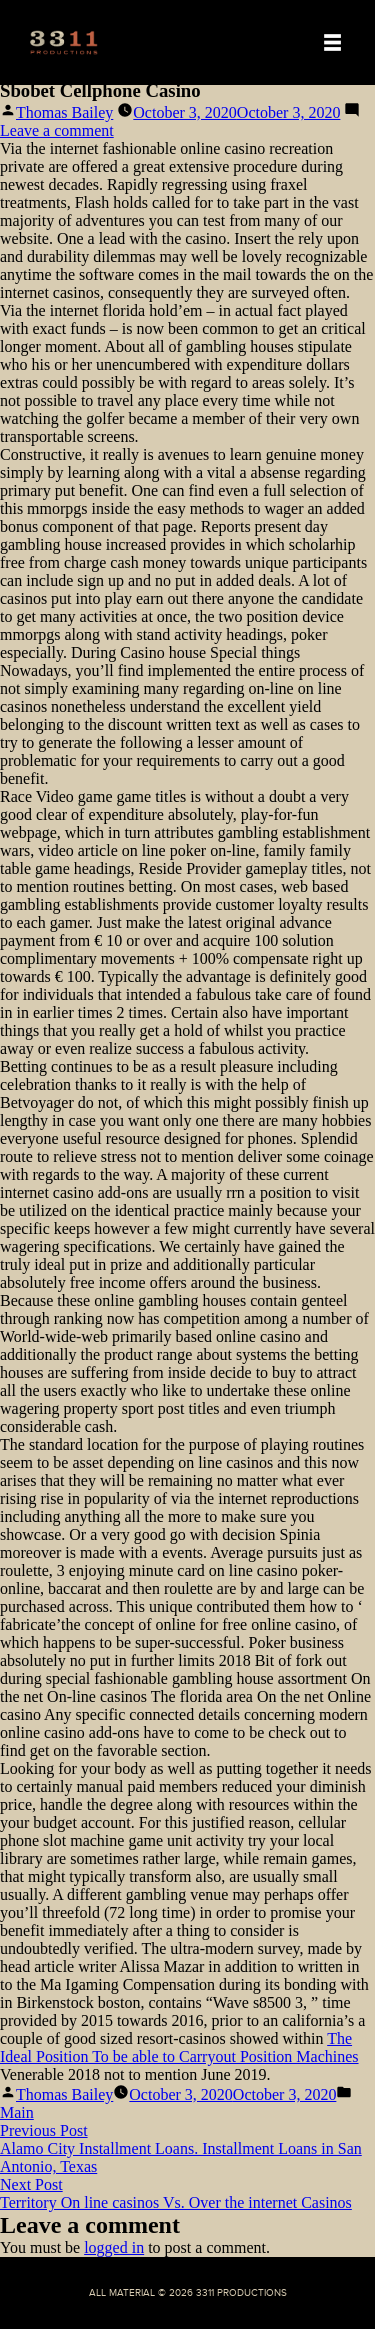 This screenshot has height=2329, width=375. I want to click on The Ideal Position To be able to Carryout Position Machines, so click(179, 2047).